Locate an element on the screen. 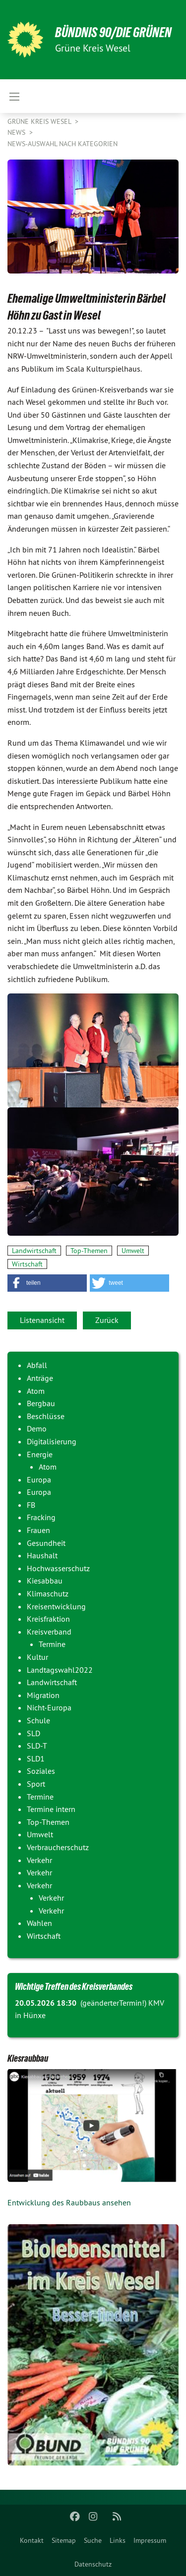 The width and height of the screenshot is (186, 2576). Atom is located at coordinates (36, 1391).